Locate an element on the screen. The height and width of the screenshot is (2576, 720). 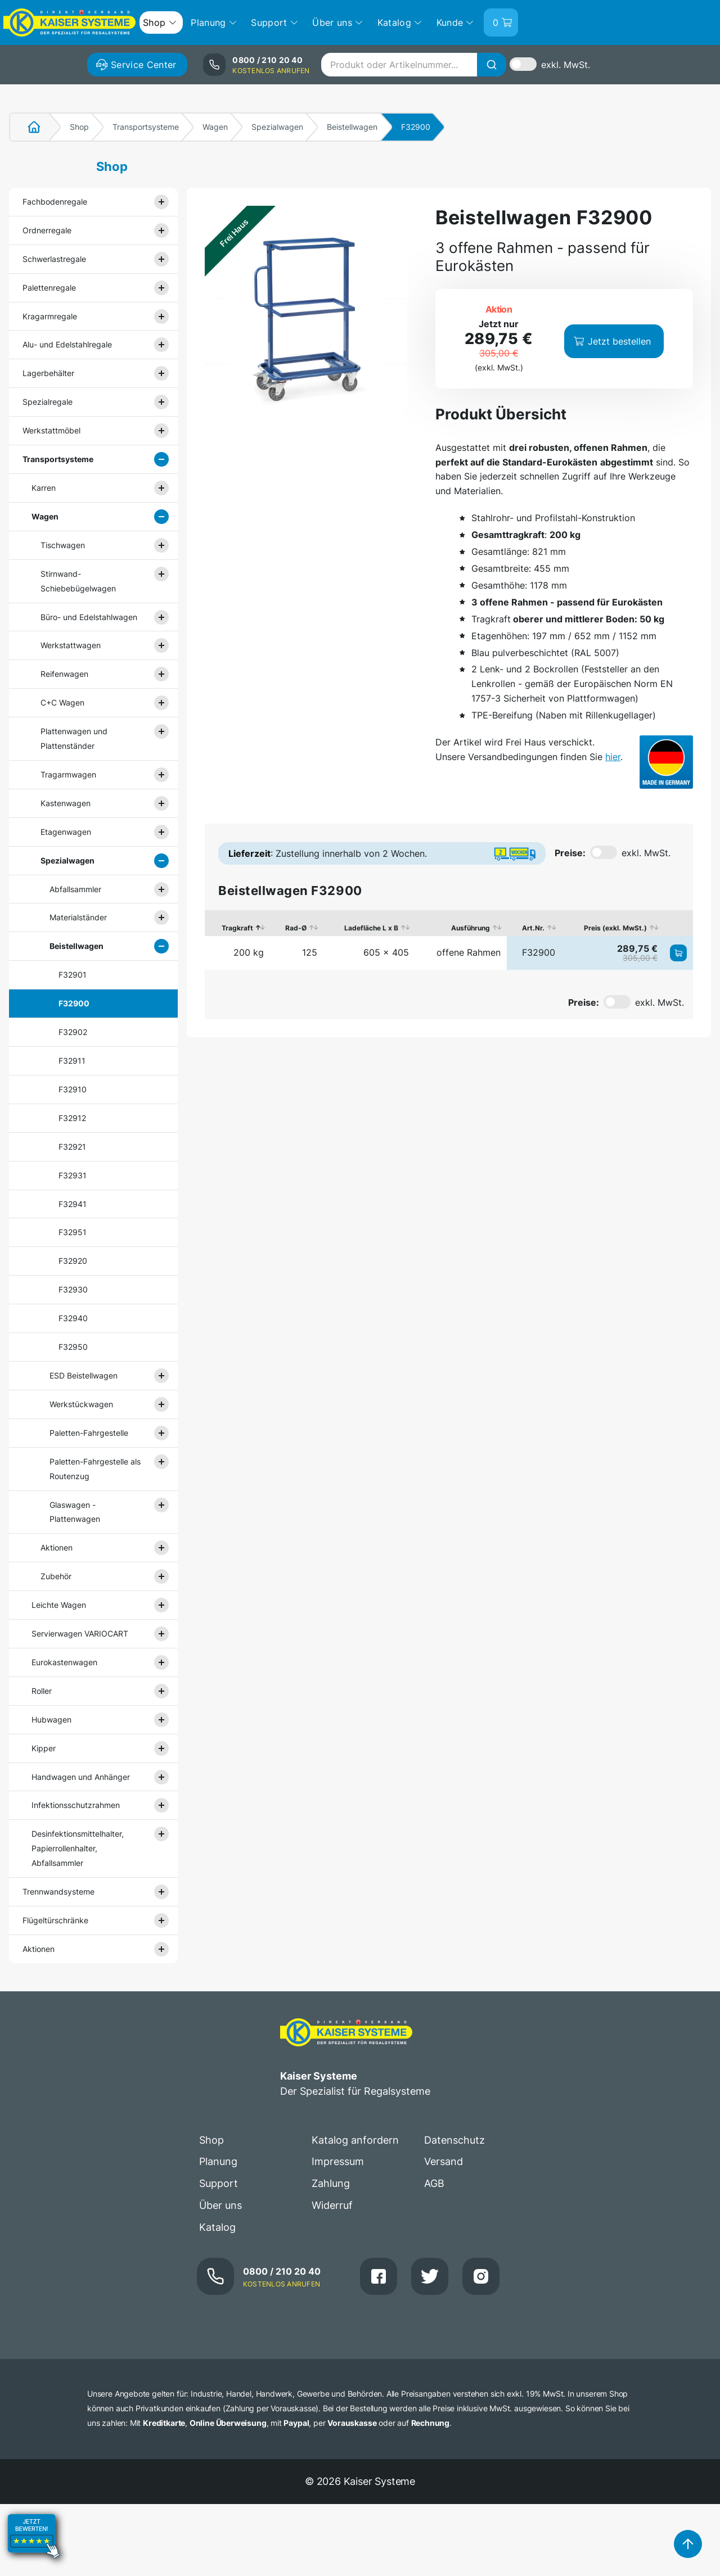
Flügeltürschränke is located at coordinates (55, 1920).